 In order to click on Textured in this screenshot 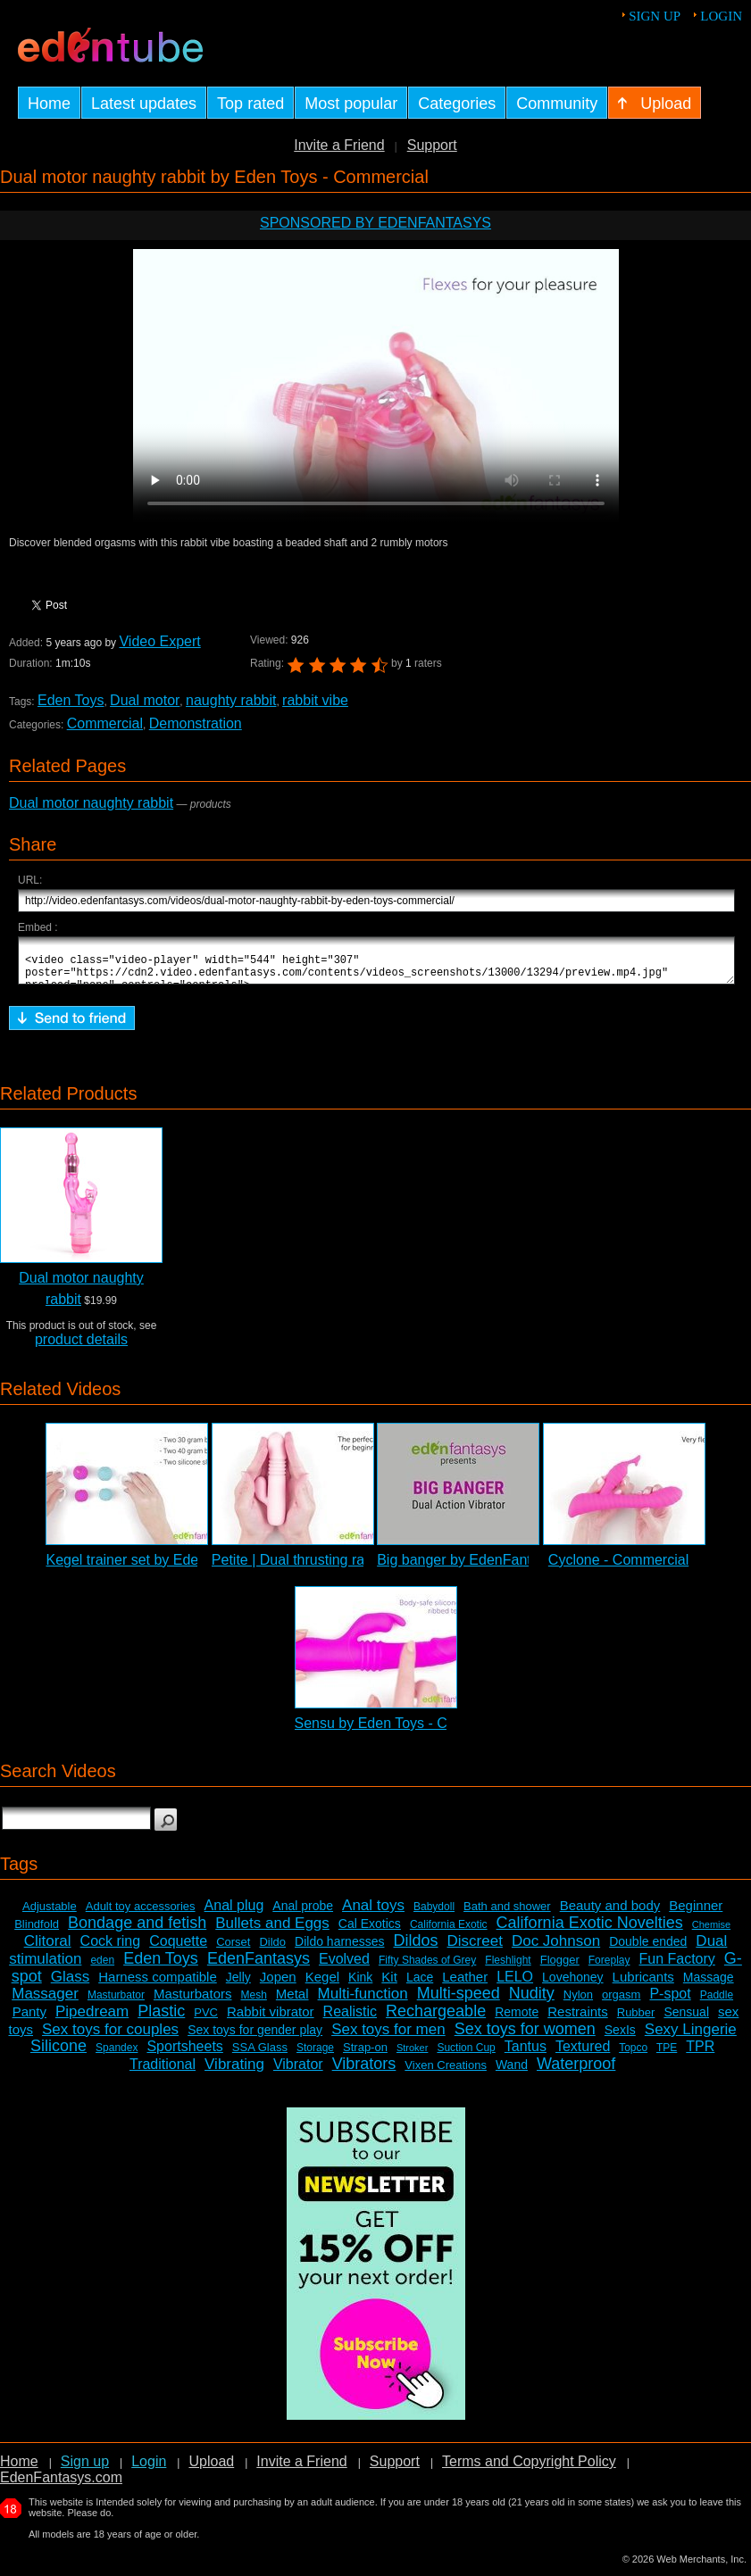, I will do `click(582, 2054)`.